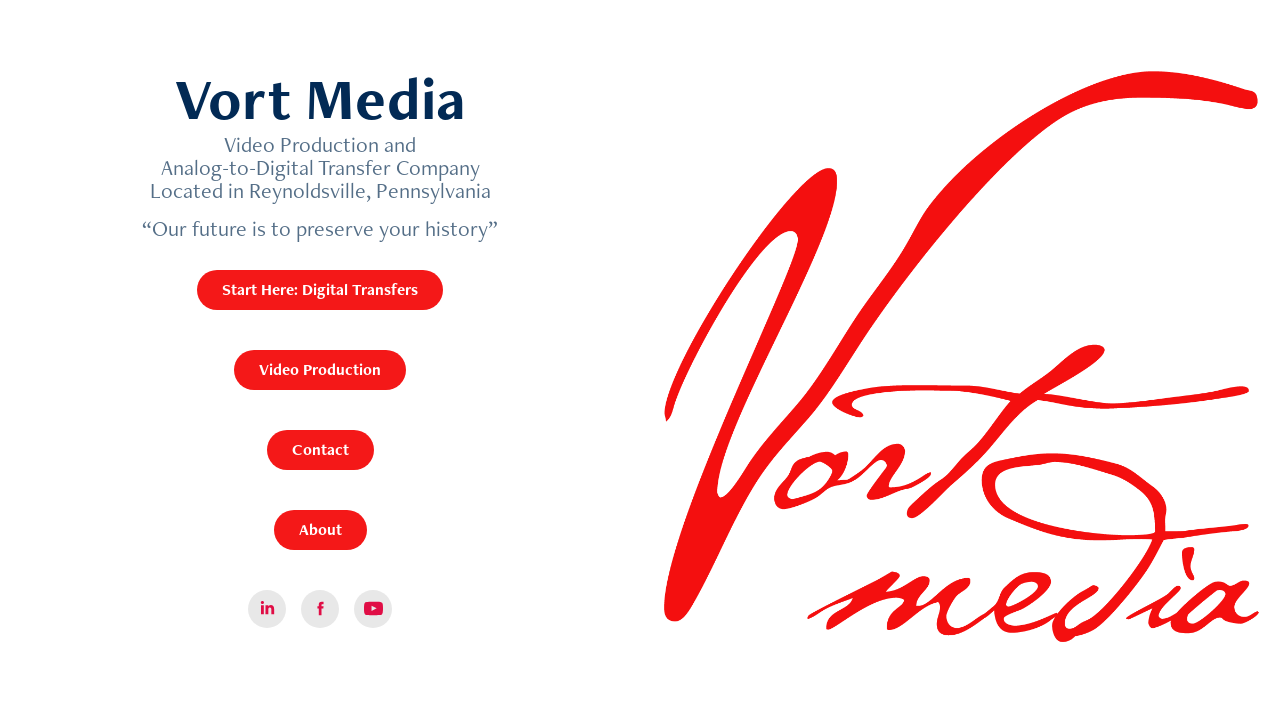  I want to click on About, so click(320, 529).